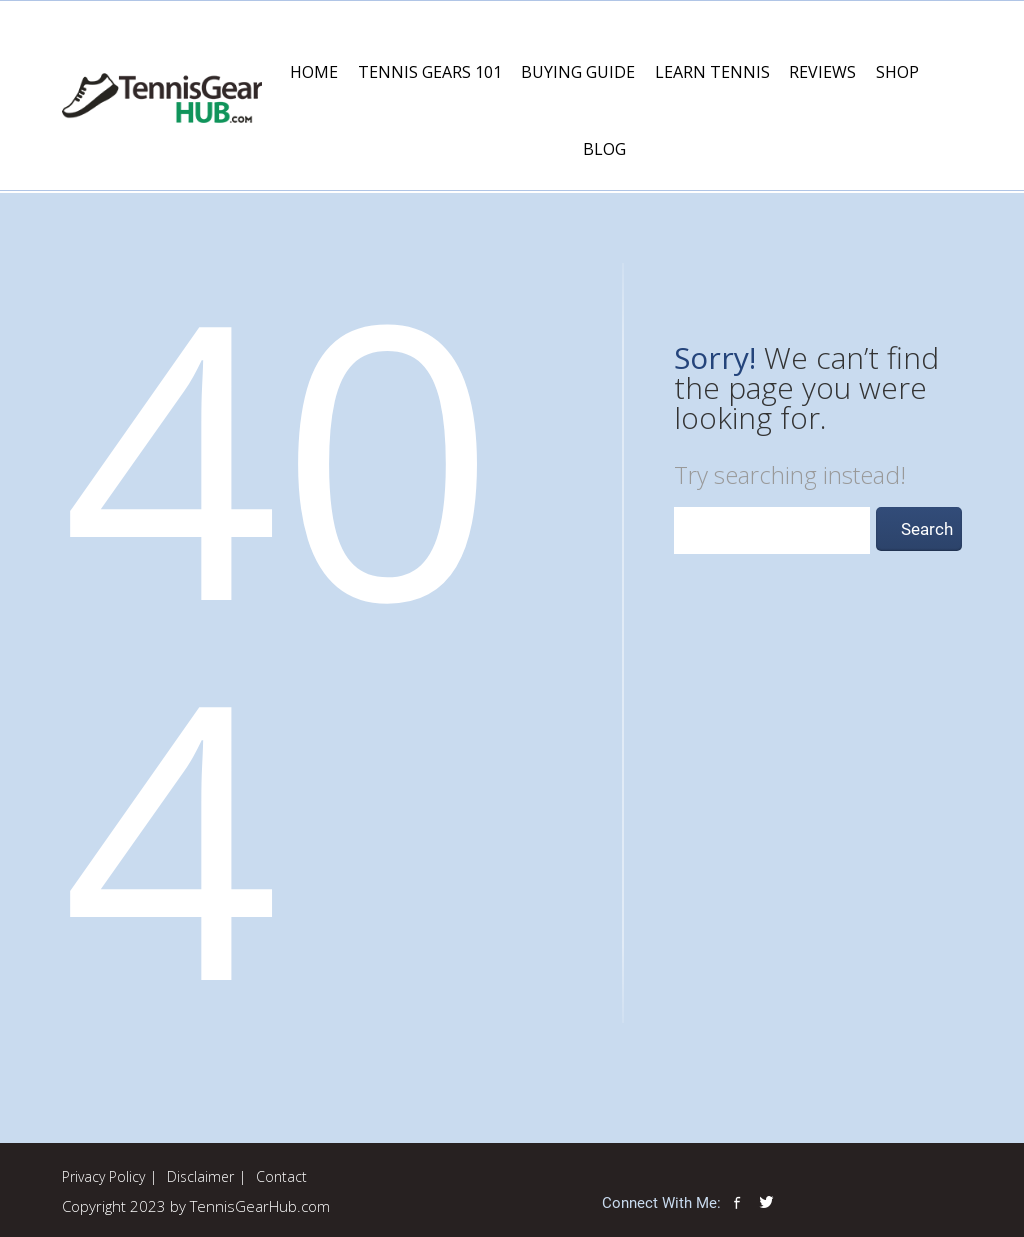  Describe the element at coordinates (430, 72) in the screenshot. I see `Tennis Gears 101` at that location.